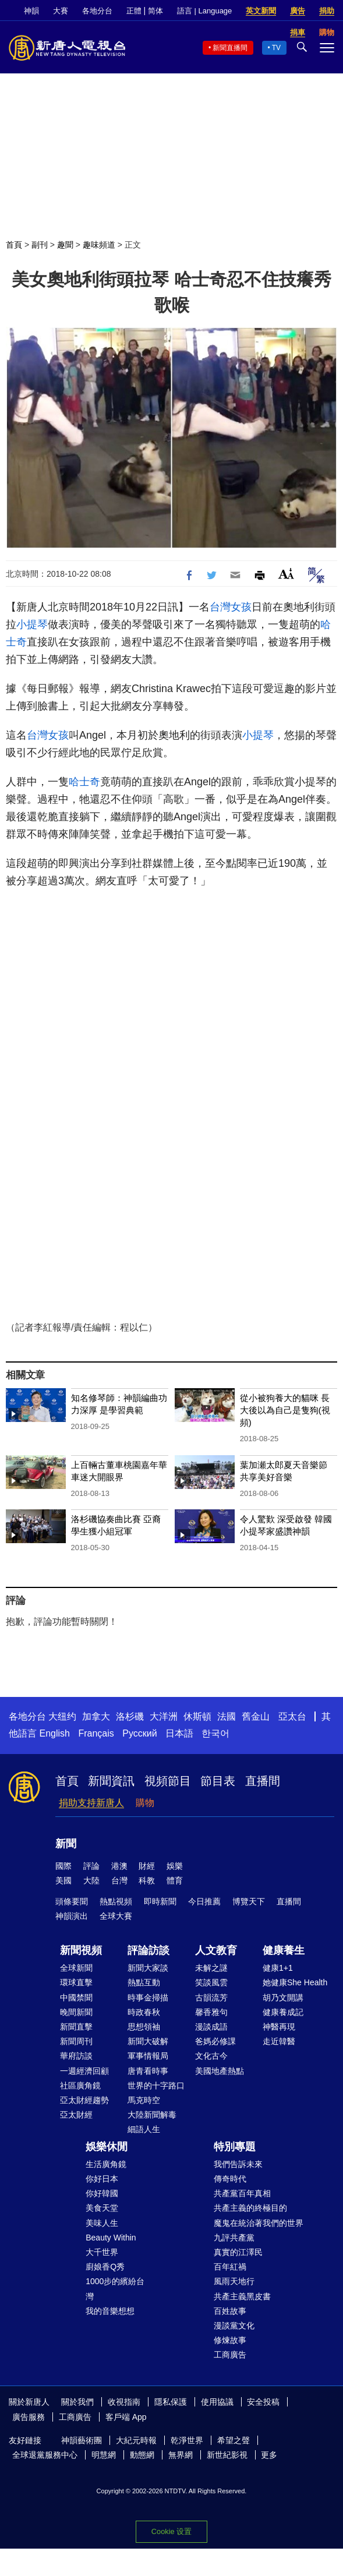 Image resolution: width=343 pixels, height=2576 pixels. What do you see at coordinates (107, 2146) in the screenshot?
I see `娛樂休閒` at bounding box center [107, 2146].